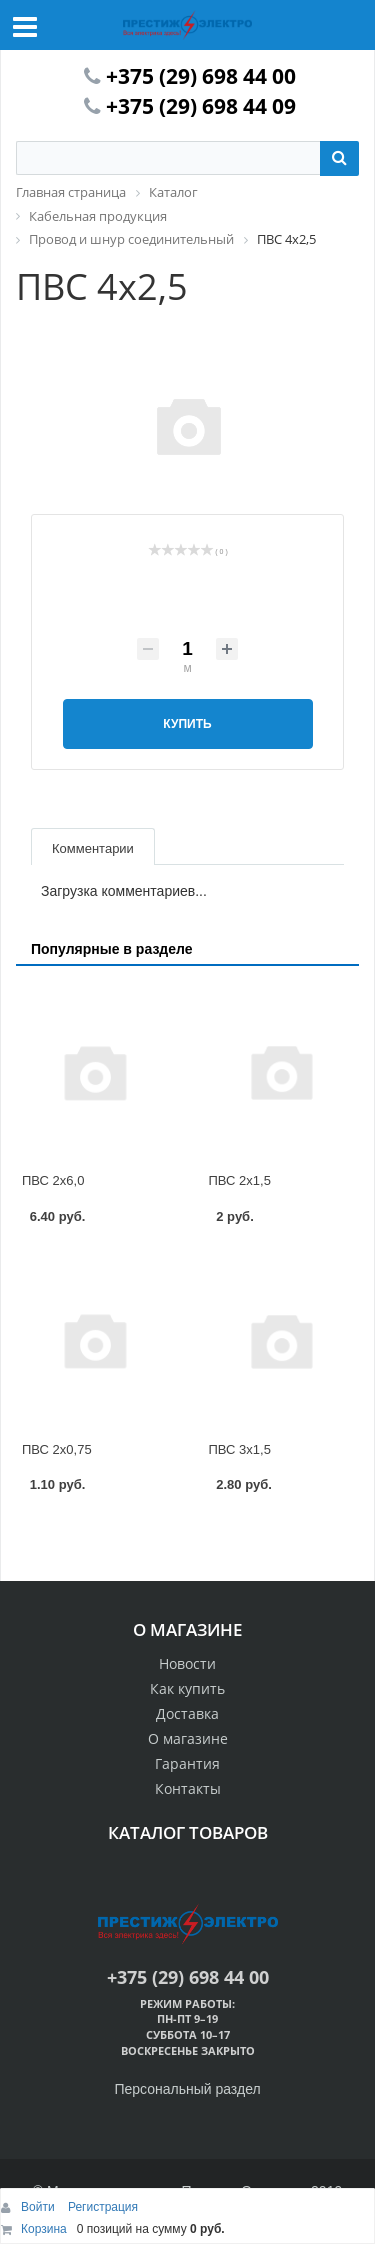 The width and height of the screenshot is (375, 2244). Describe the element at coordinates (53, 1180) in the screenshot. I see `ПВС 2х6,0` at that location.